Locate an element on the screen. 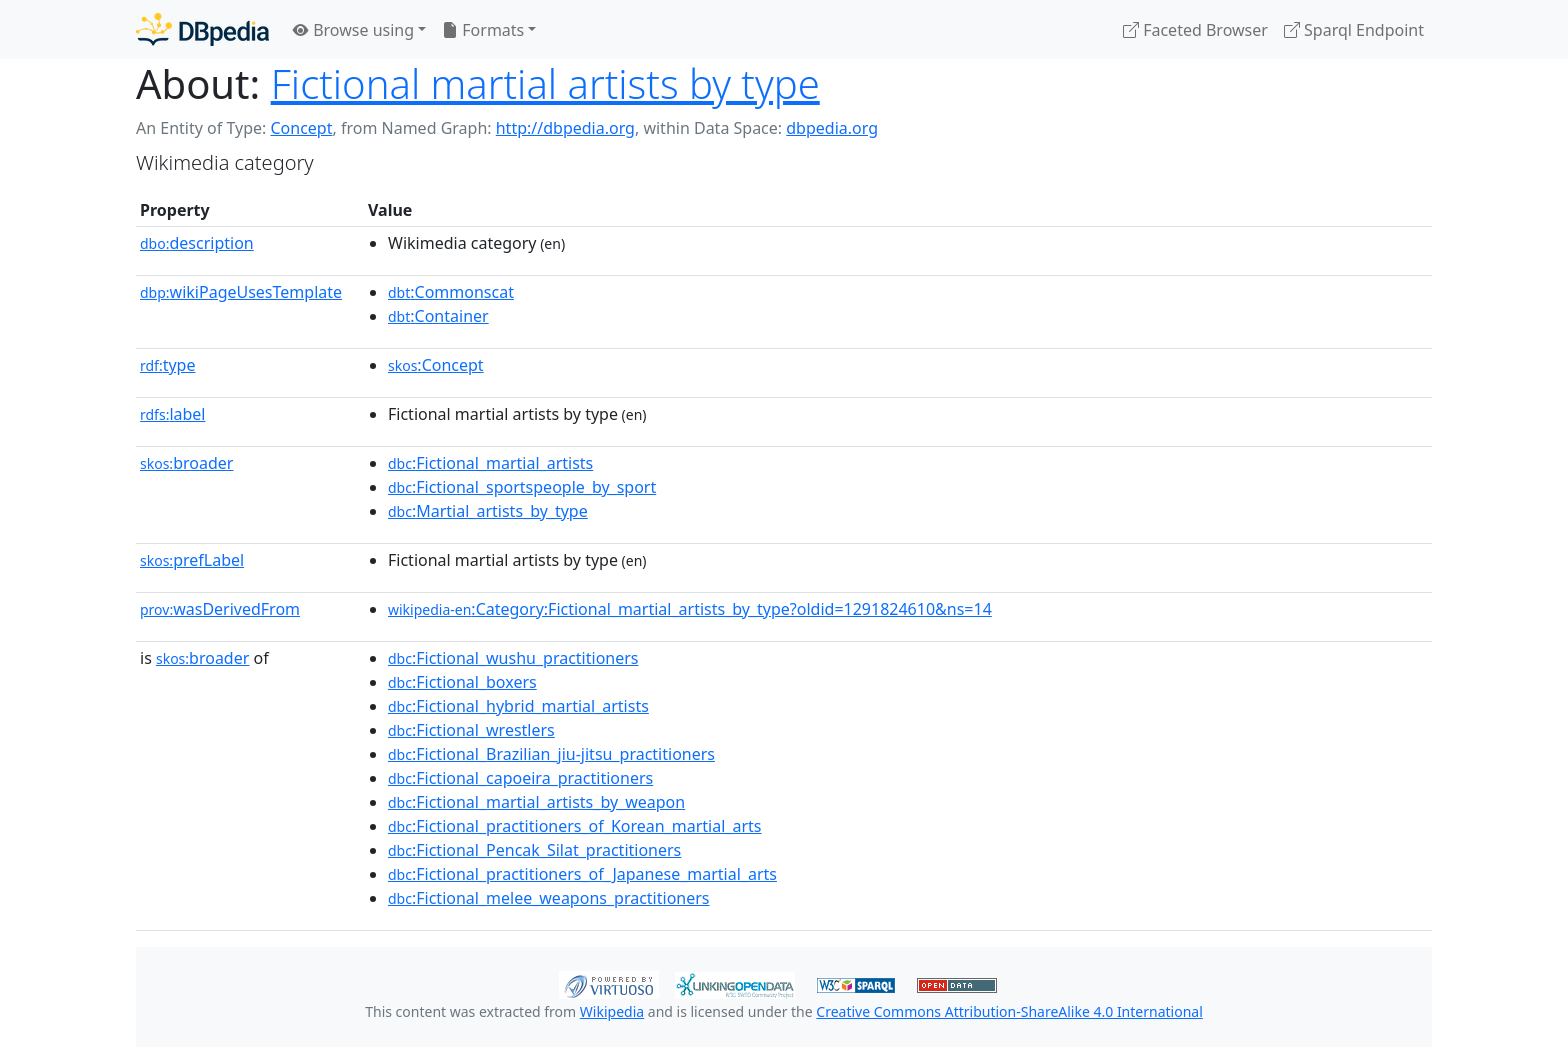 This screenshot has height=1047, width=1568. description is located at coordinates (197, 243).